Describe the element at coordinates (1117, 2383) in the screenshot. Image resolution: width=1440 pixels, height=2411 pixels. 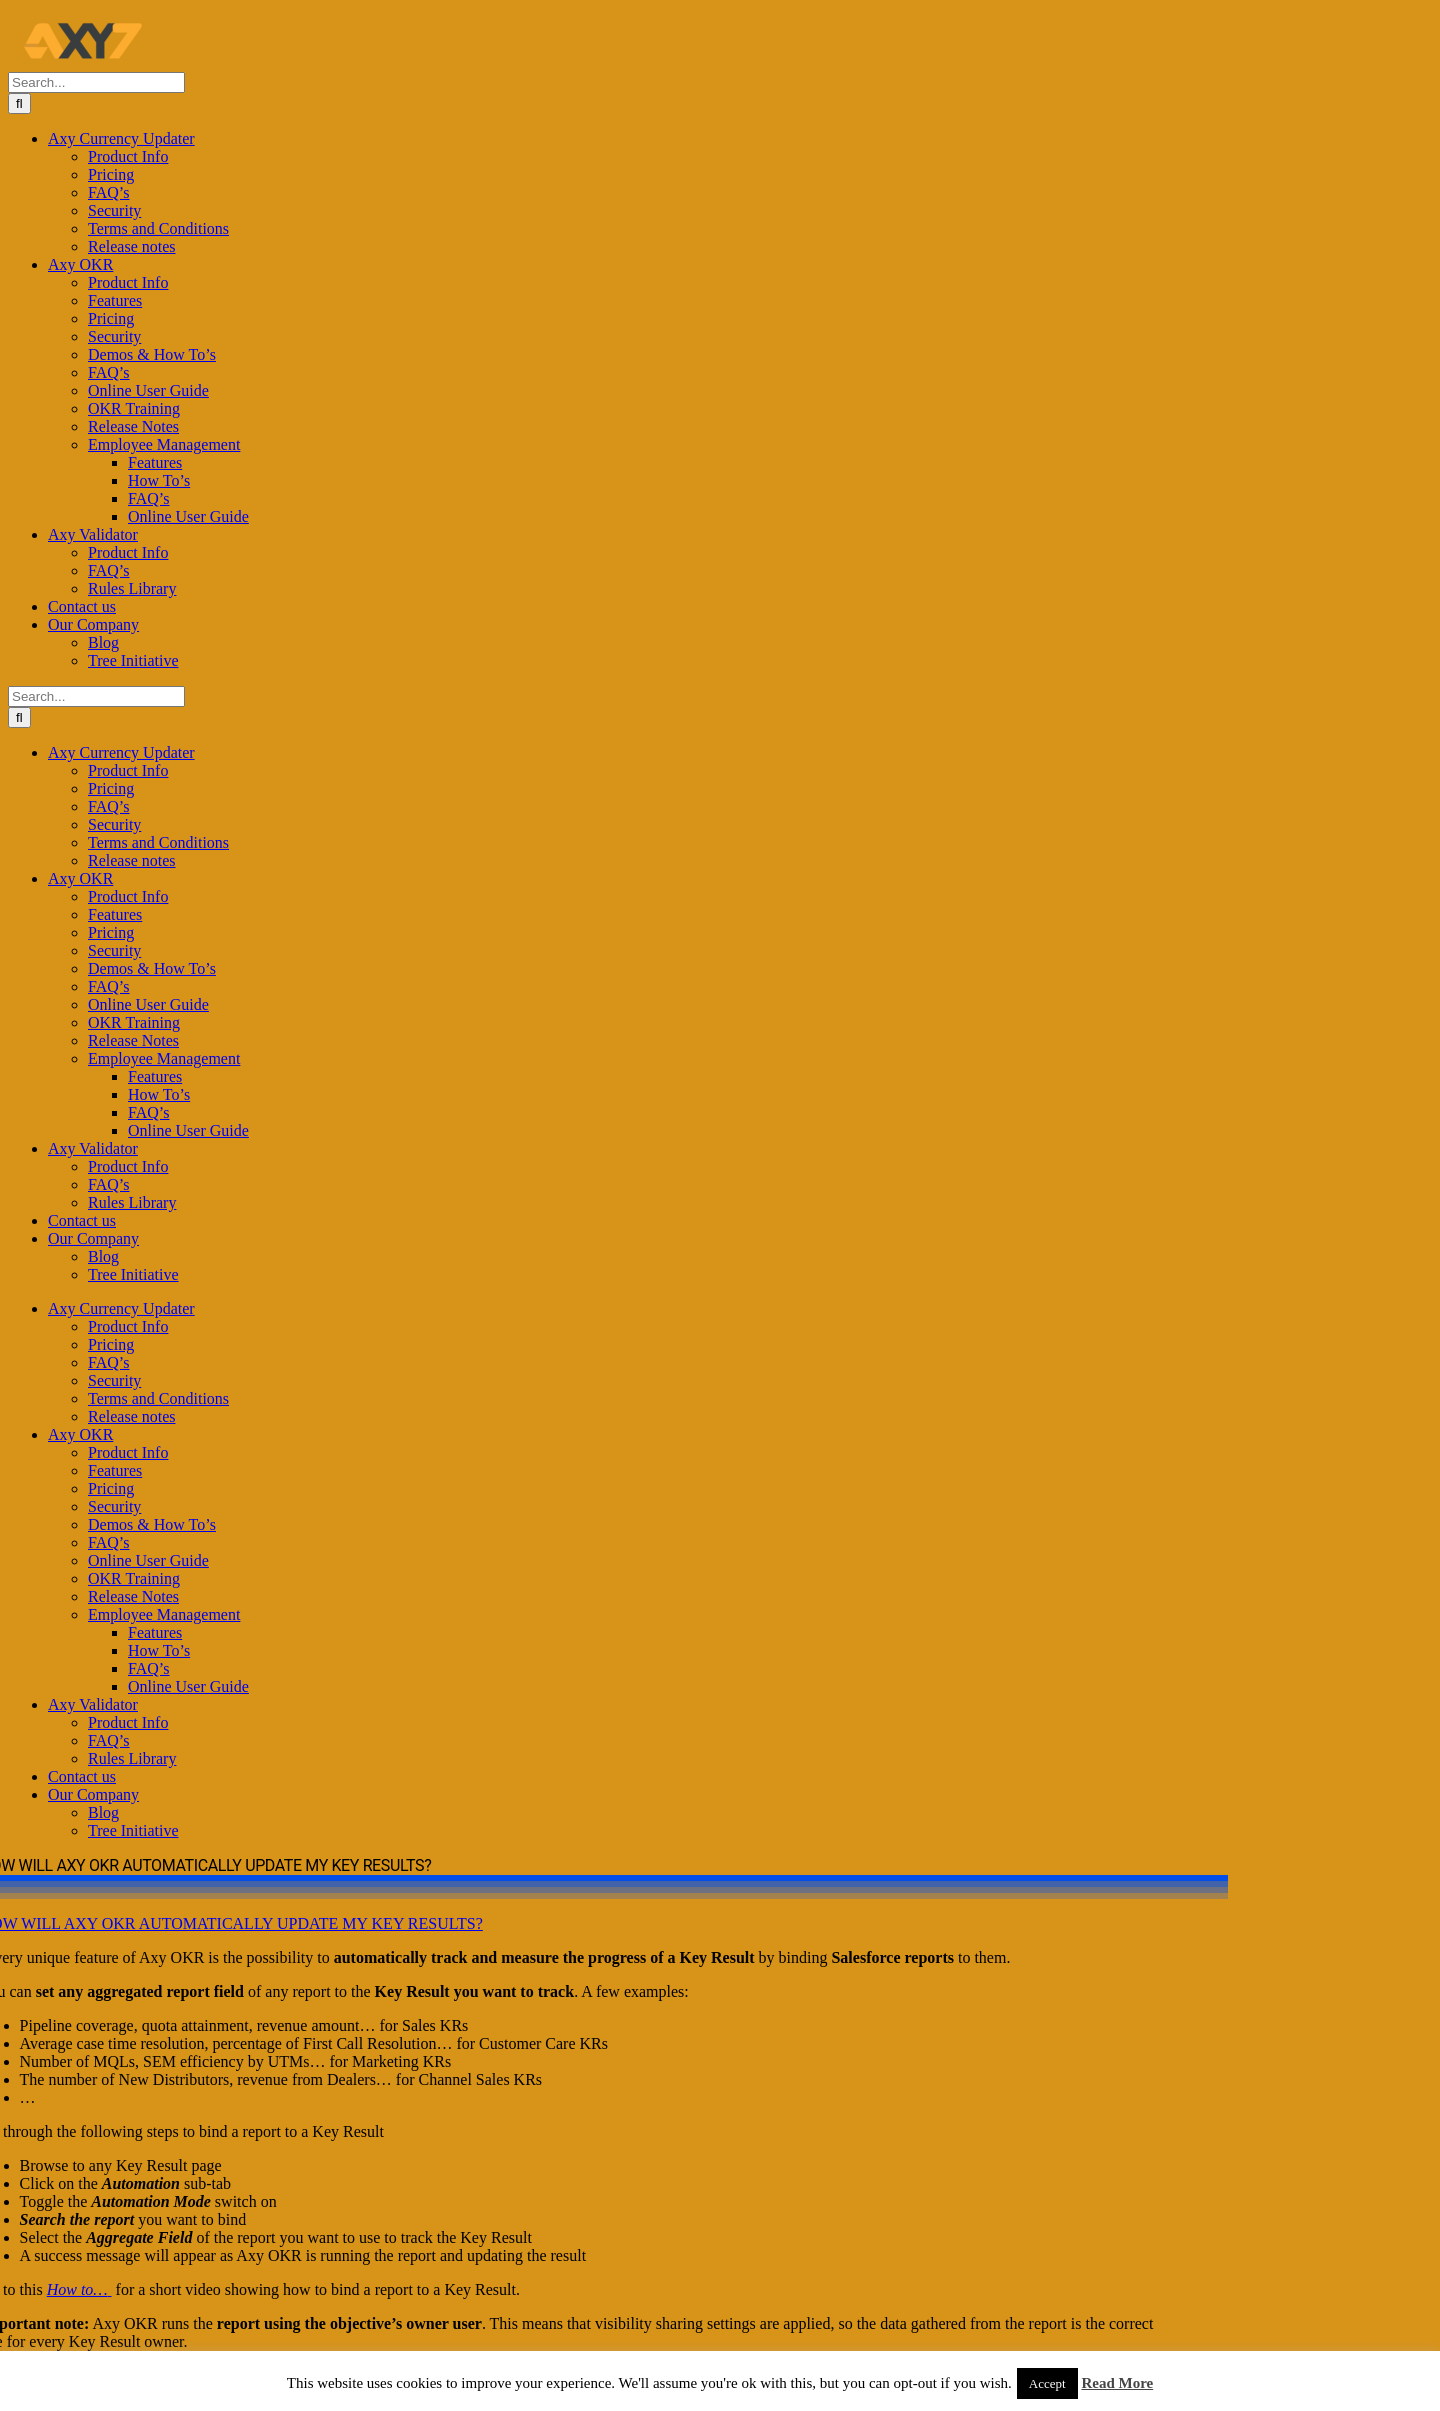
I see `Read More` at that location.